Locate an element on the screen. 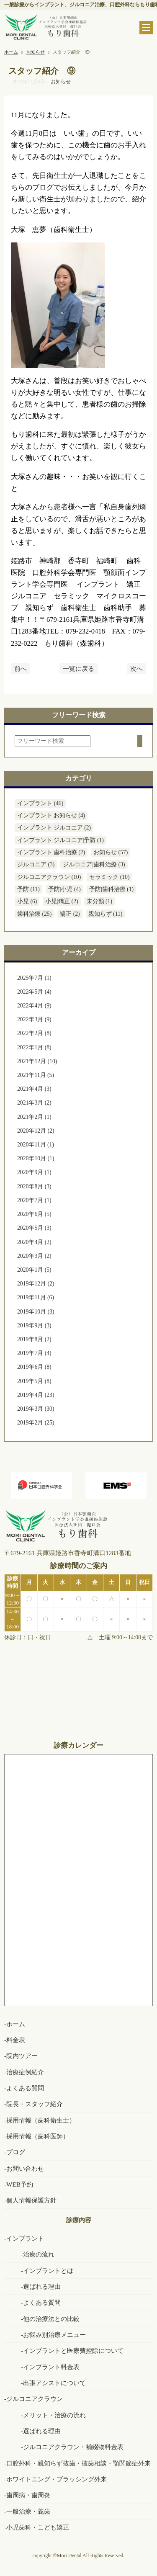  次へ is located at coordinates (136, 668).